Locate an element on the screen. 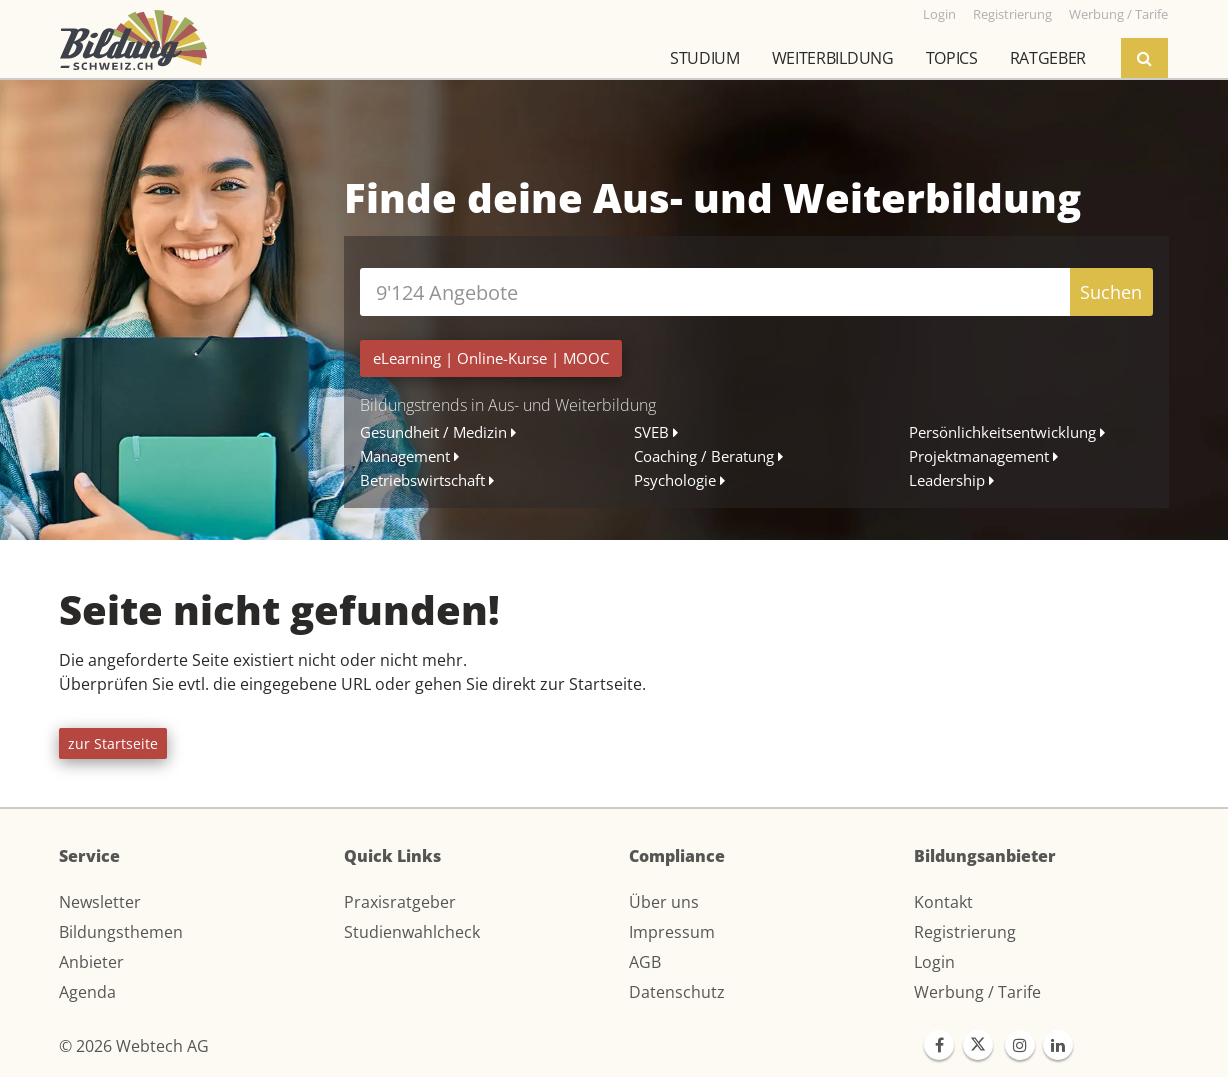 This screenshot has width=1228, height=1077. AGB is located at coordinates (645, 962).